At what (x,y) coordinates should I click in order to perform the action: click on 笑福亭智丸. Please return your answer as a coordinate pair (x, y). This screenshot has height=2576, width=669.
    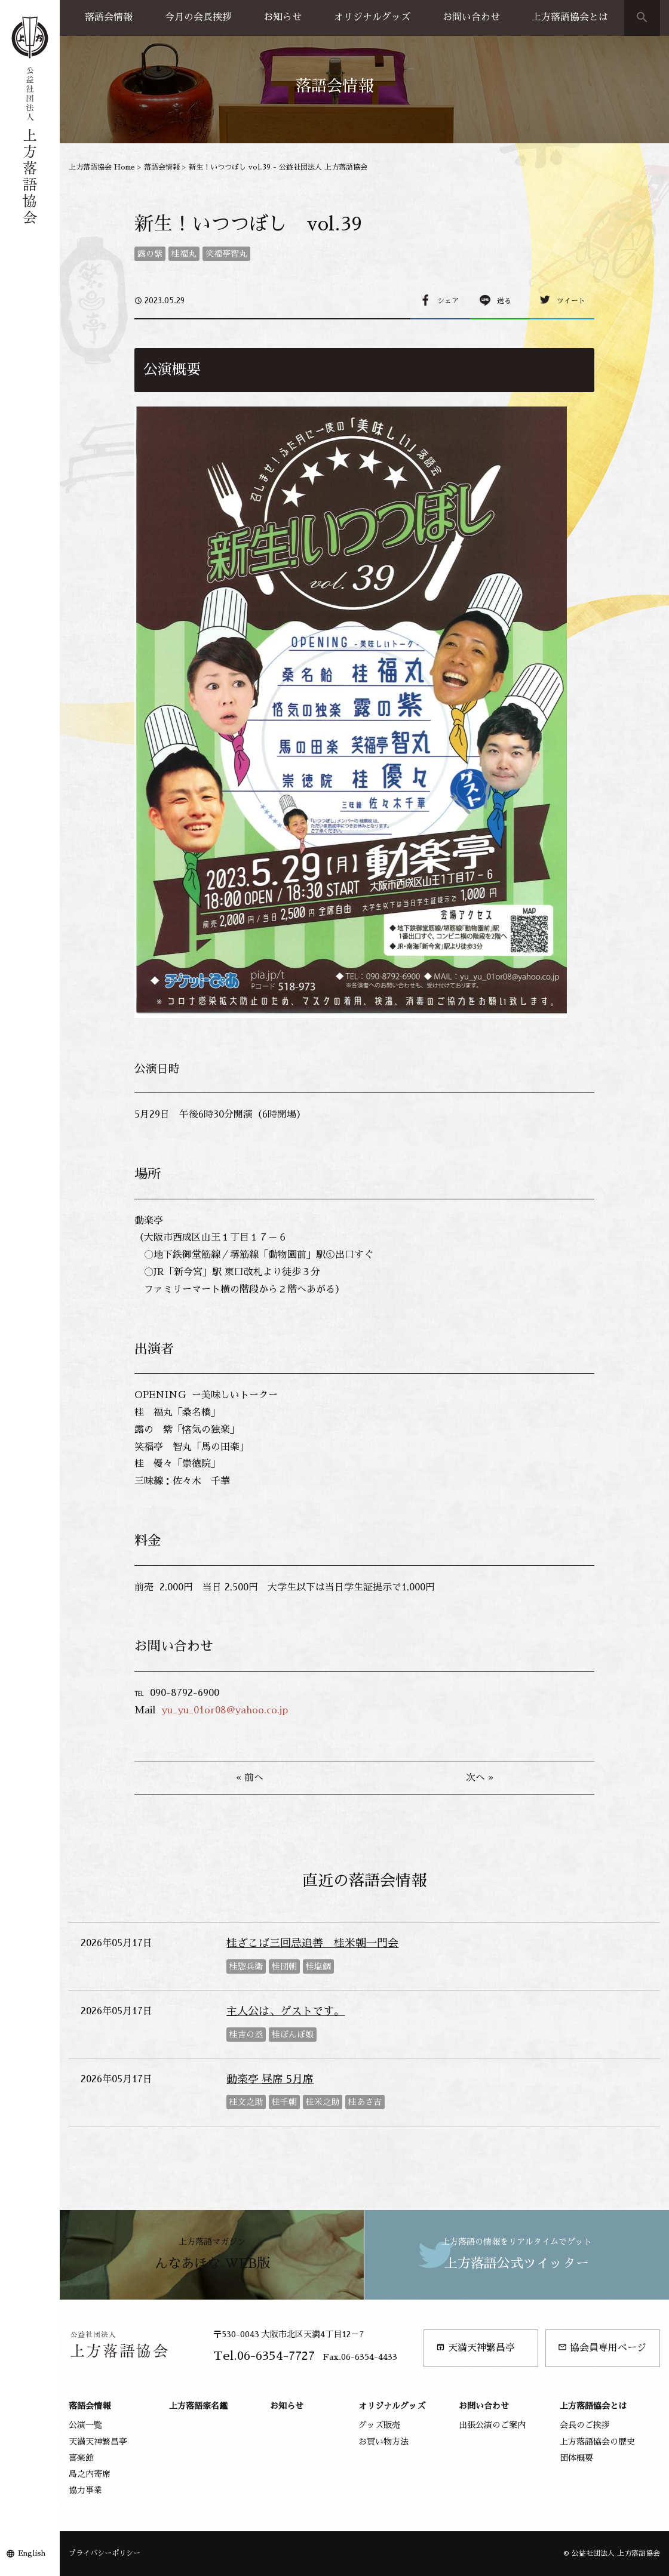
    Looking at the image, I should click on (226, 254).